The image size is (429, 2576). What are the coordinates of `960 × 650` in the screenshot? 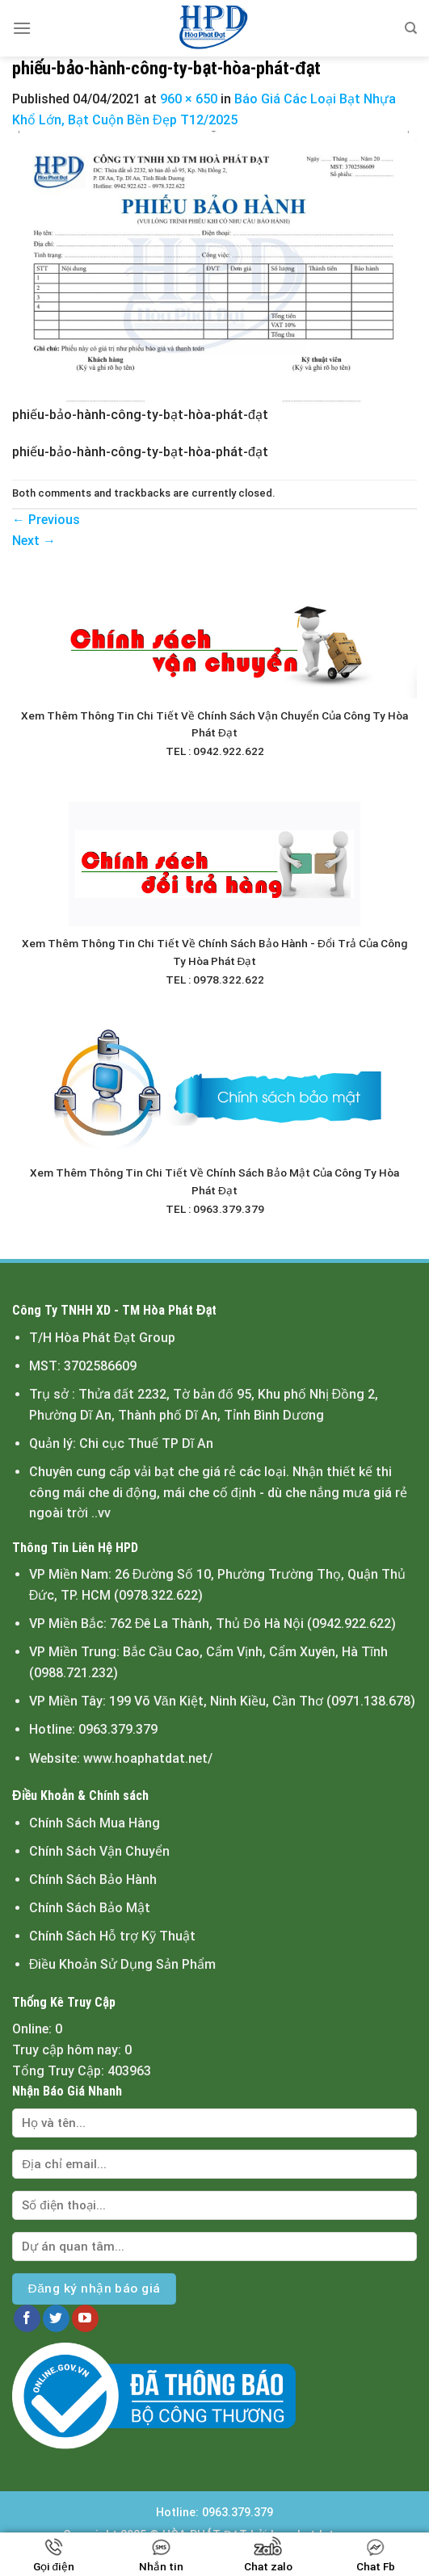 It's located at (188, 99).